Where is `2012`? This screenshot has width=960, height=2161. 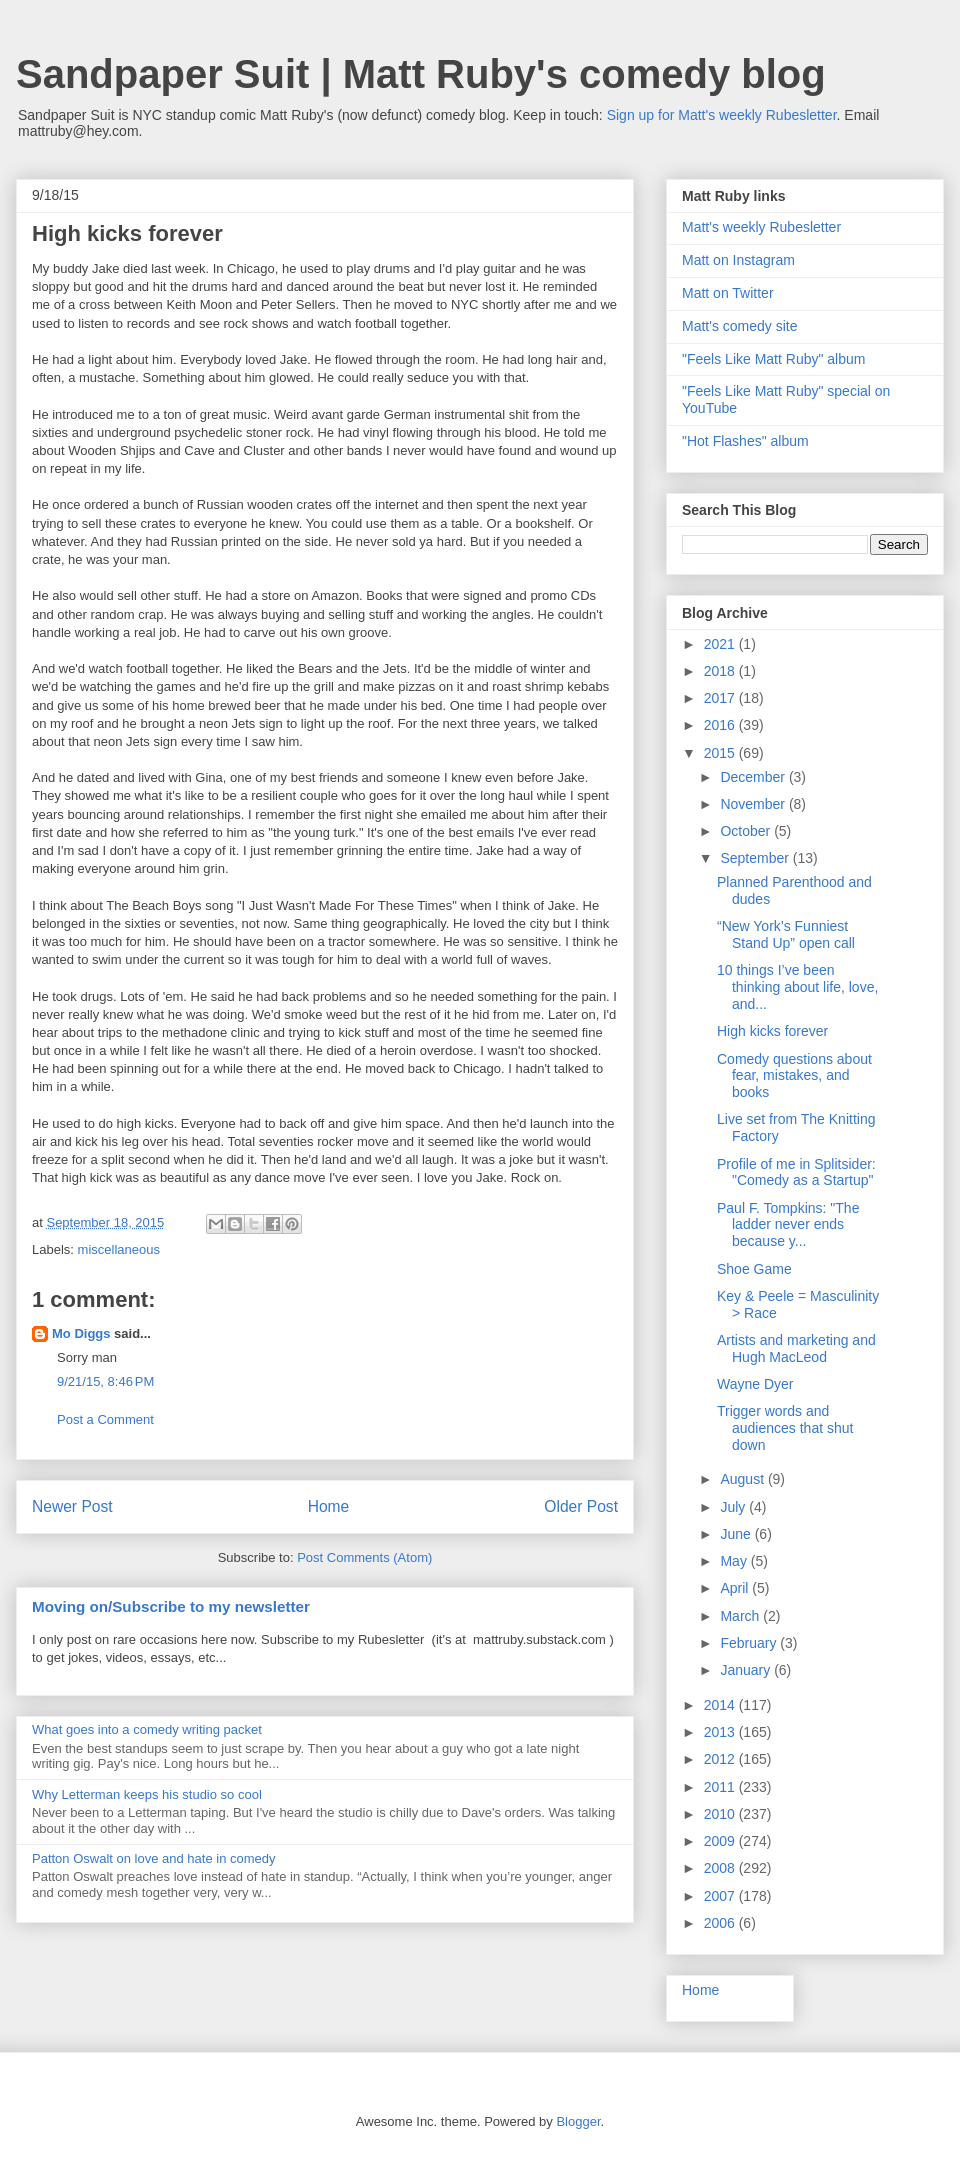
2012 is located at coordinates (721, 1759).